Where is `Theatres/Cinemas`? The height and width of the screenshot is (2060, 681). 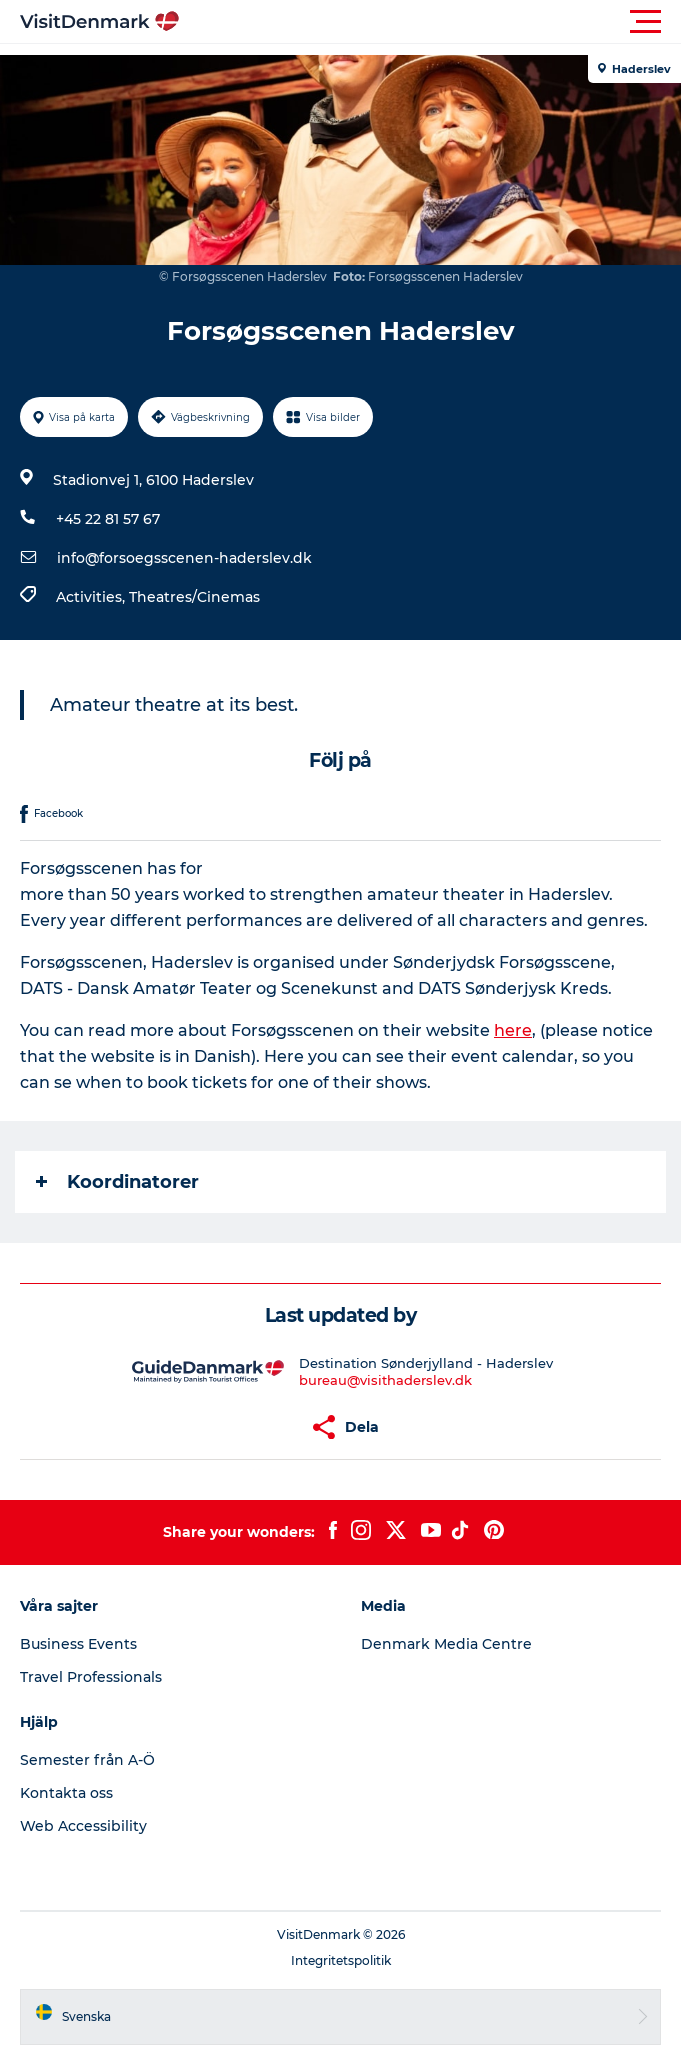 Theatres/Cinemas is located at coordinates (194, 597).